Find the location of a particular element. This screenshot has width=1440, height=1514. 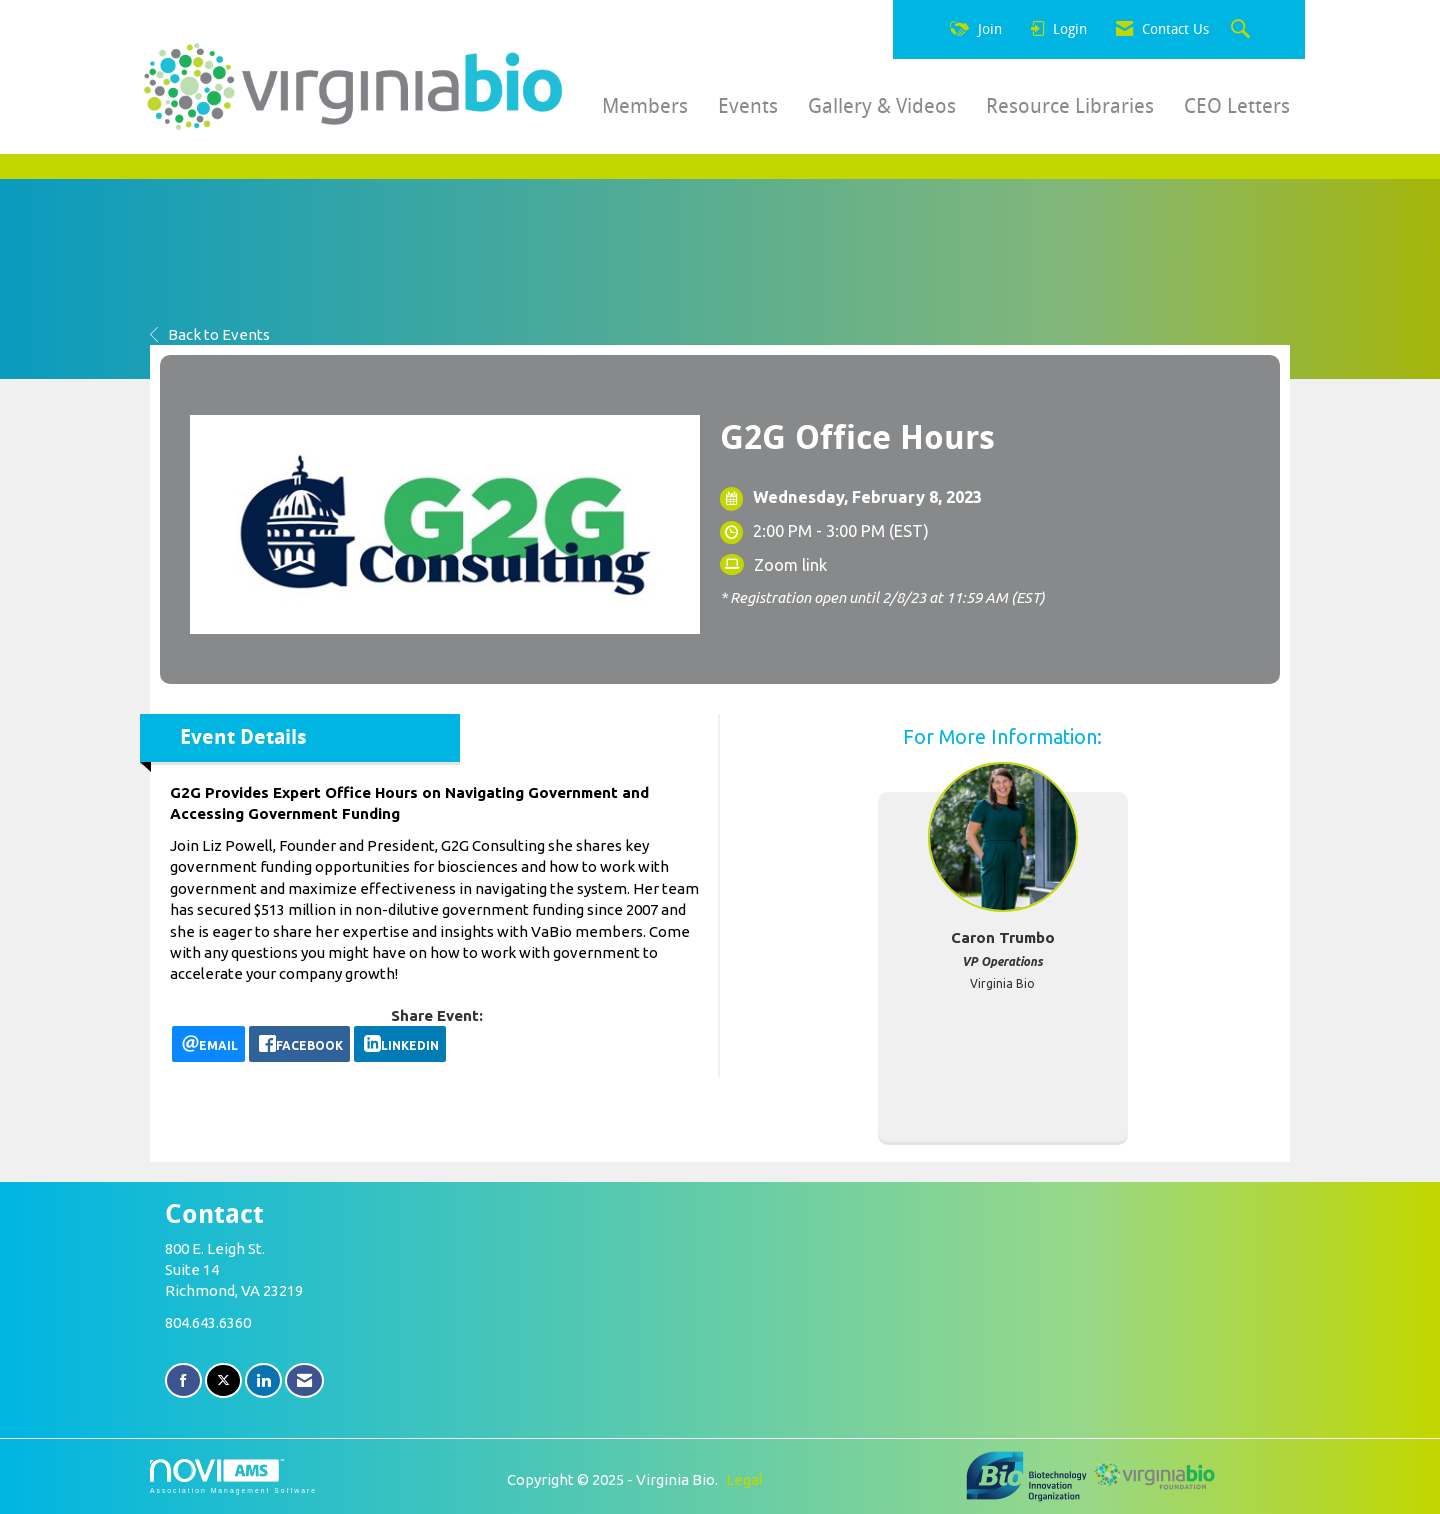

Members is located at coordinates (645, 106).